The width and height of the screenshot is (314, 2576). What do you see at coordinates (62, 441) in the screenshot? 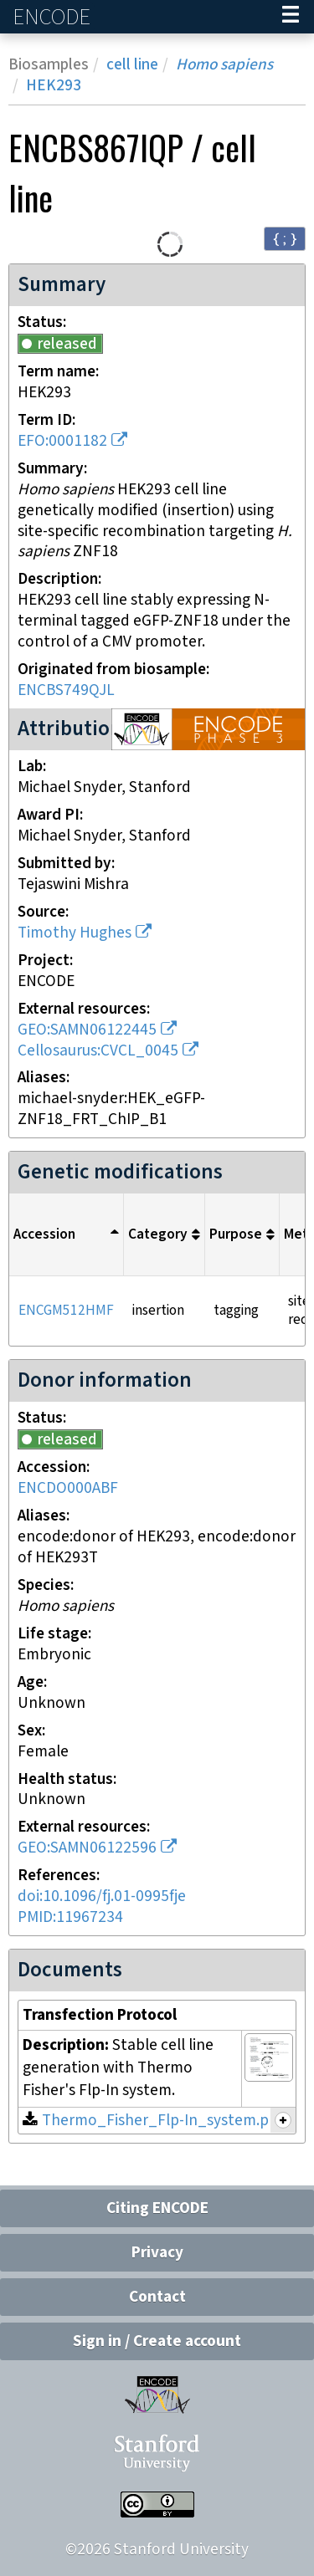
I see `EFO:0001182` at bounding box center [62, 441].